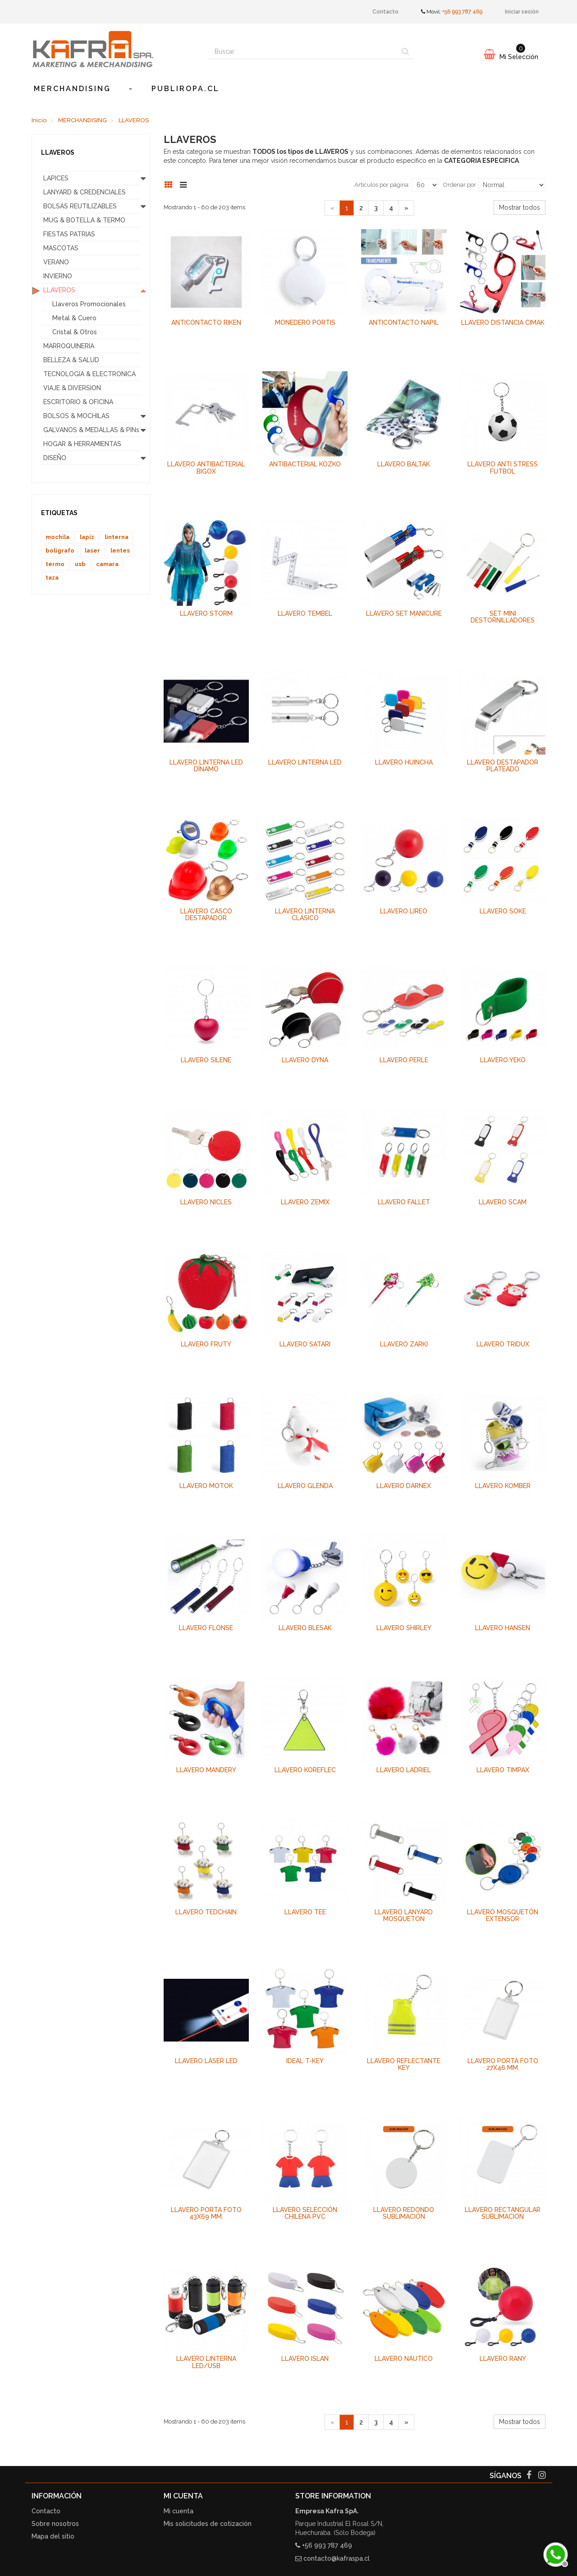 This screenshot has height=2576, width=577. Describe the element at coordinates (304, 1344) in the screenshot. I see `Llavero Satari` at that location.